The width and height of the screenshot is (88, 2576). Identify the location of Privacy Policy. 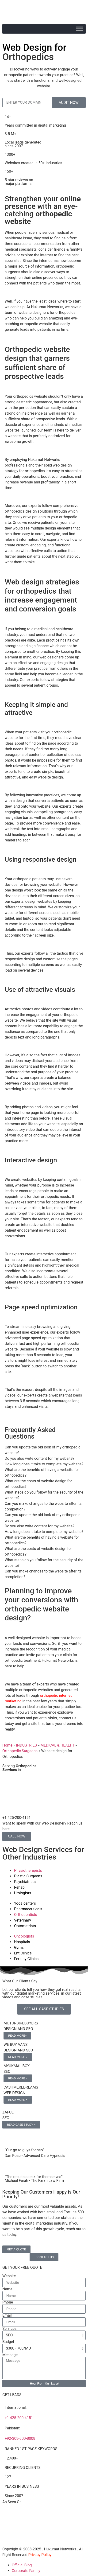
(40, 2555).